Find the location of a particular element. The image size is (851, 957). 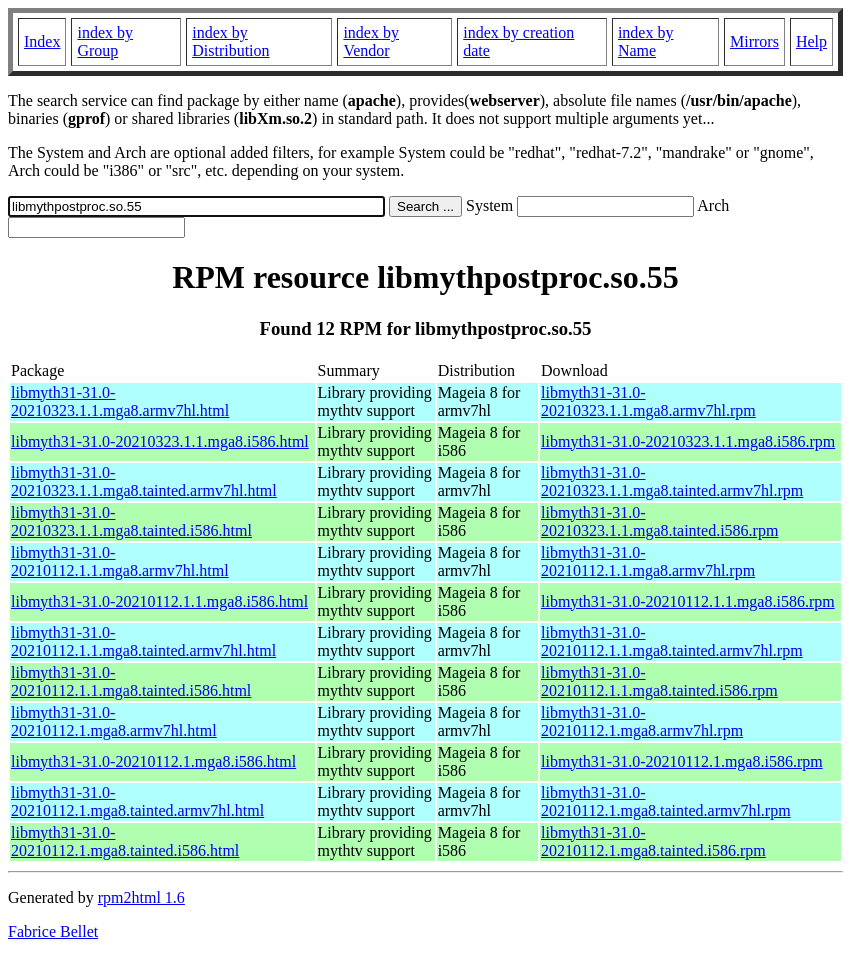

libmyth31-31.0-20210323.1.1.mga8.i586.rpm is located at coordinates (688, 441).